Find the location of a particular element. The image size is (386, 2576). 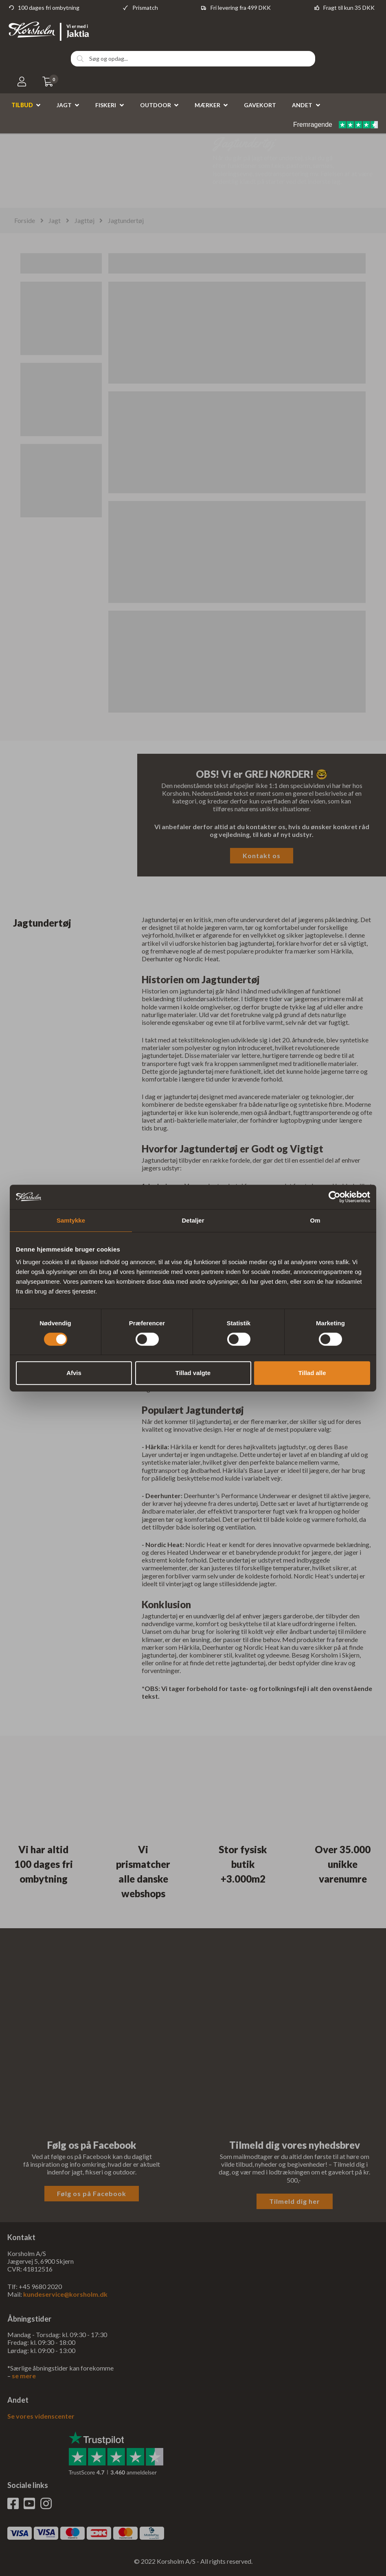

Andet is located at coordinates (302, 105).